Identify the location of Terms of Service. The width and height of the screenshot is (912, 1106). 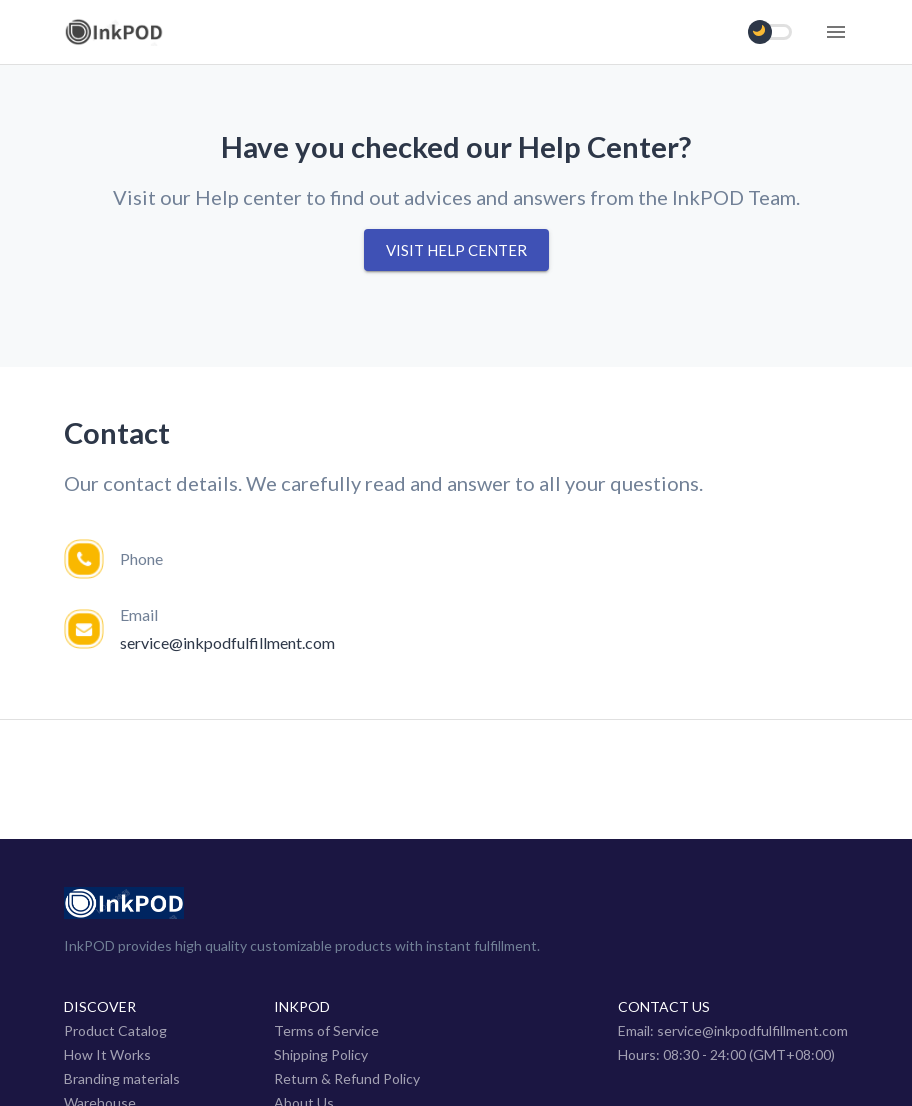
(326, 1030).